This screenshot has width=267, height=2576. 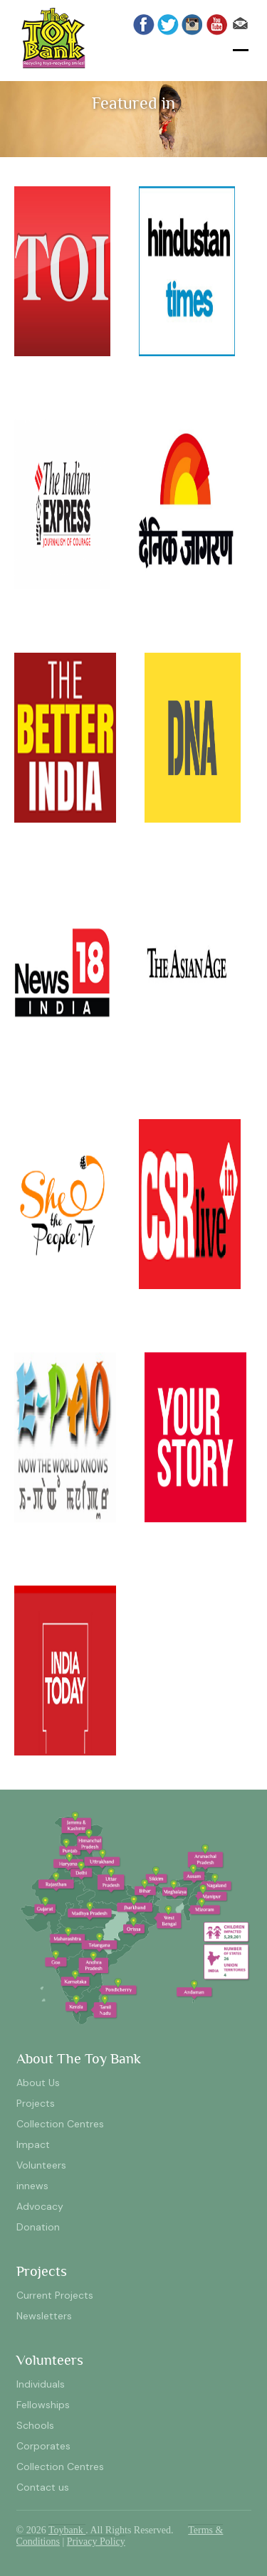 I want to click on Volunteers, so click(x=41, y=2165).